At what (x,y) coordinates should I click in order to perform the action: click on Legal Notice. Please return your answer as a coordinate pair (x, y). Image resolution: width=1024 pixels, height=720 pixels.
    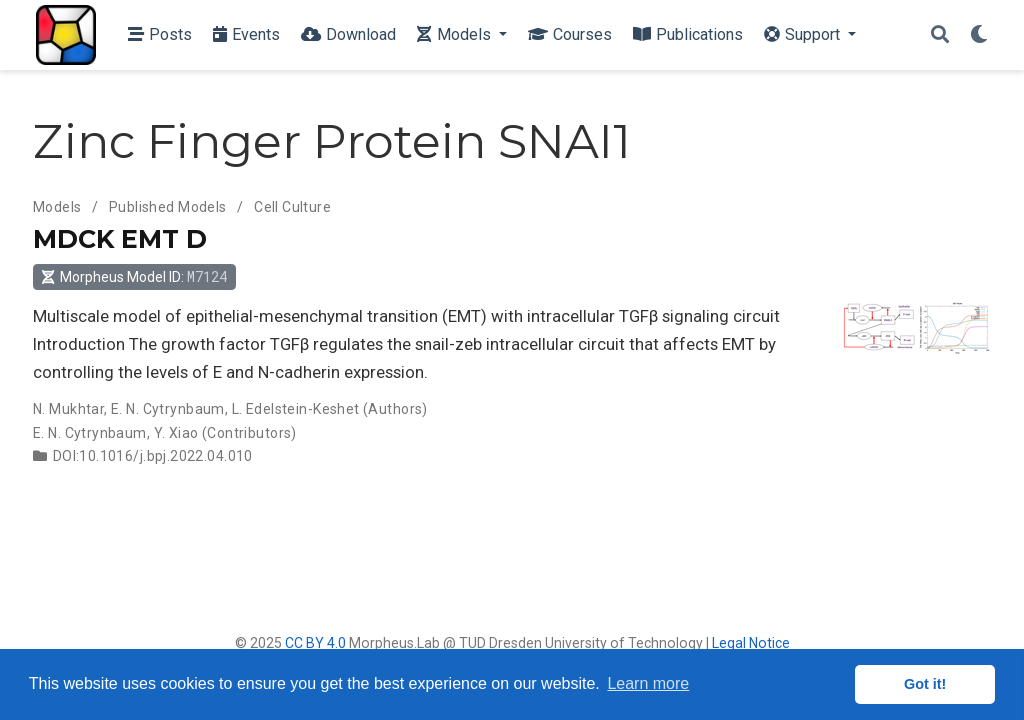
    Looking at the image, I should click on (751, 643).